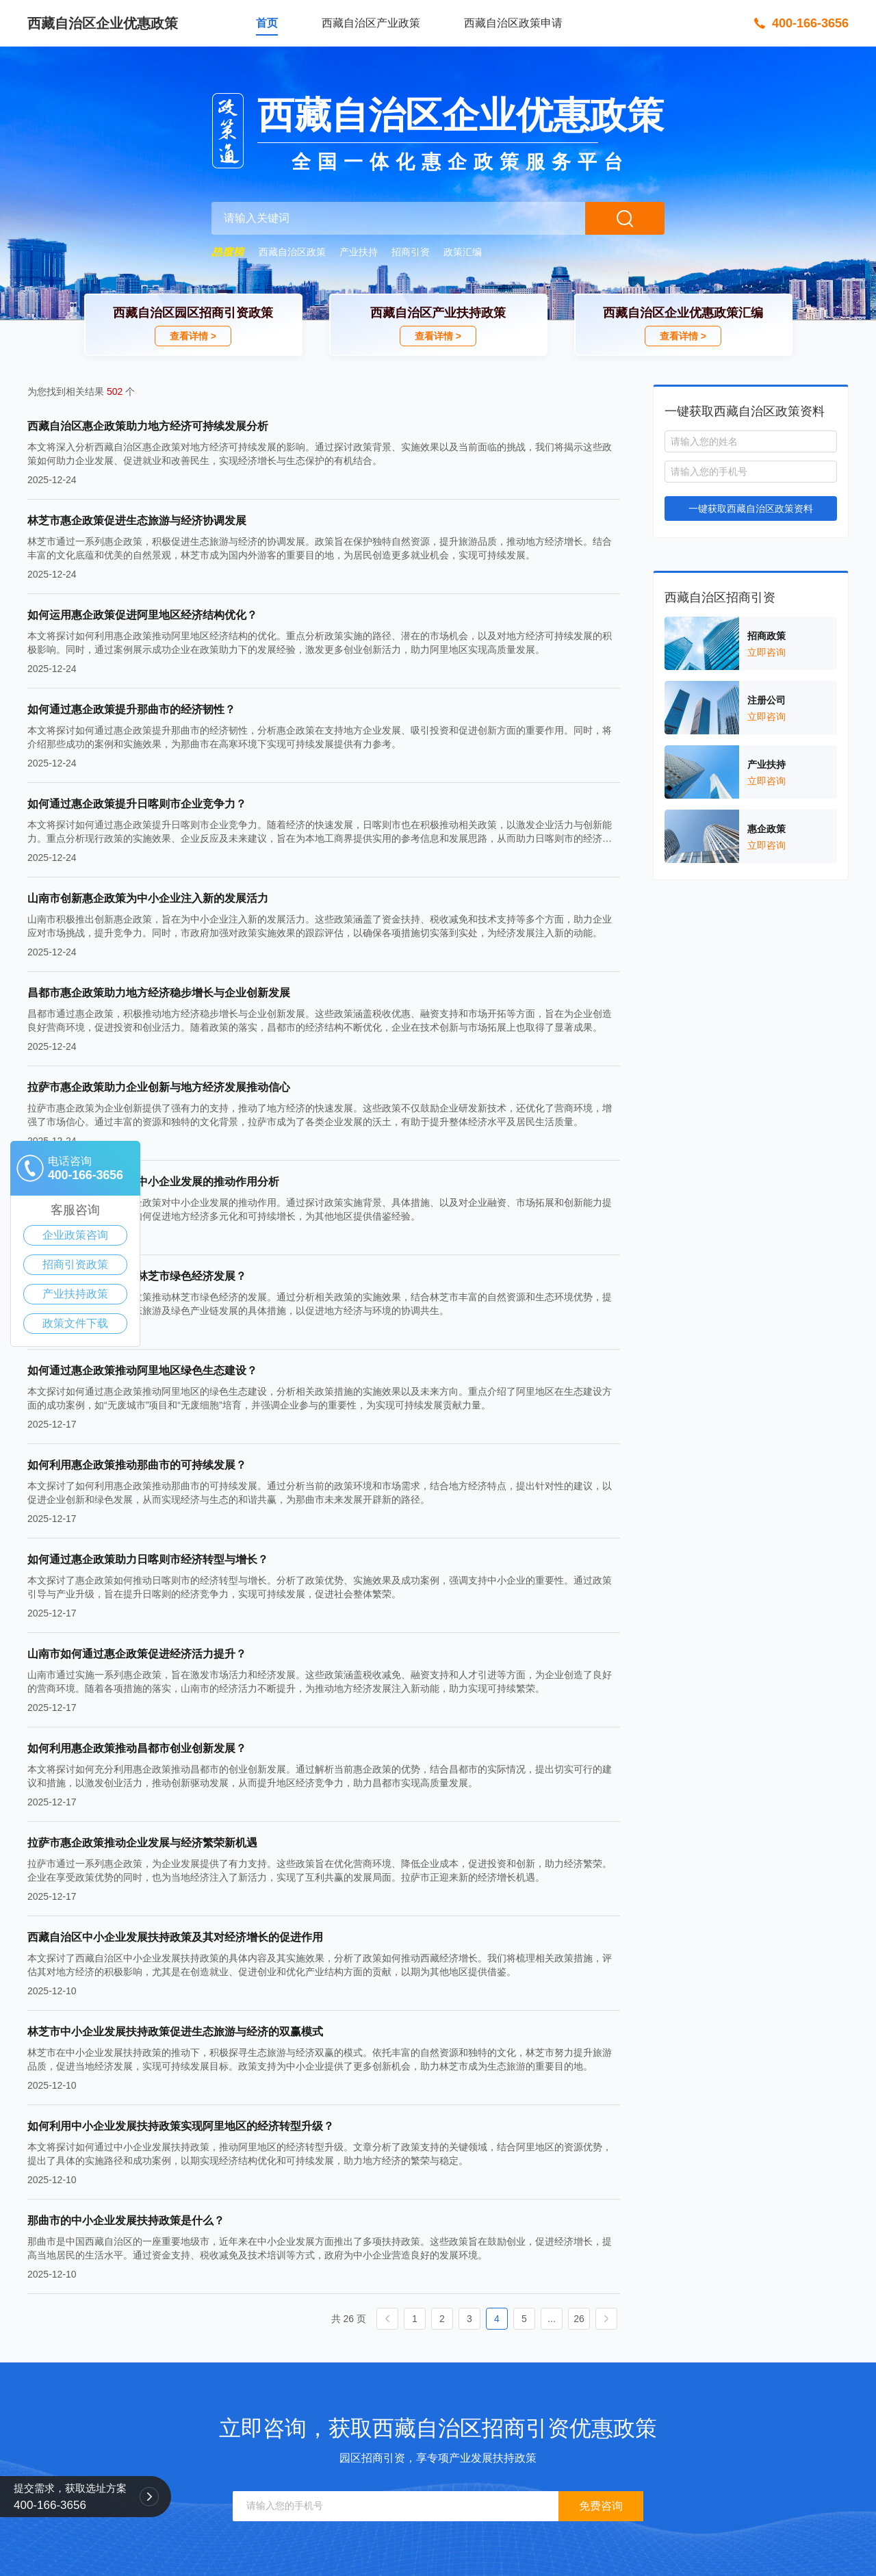 This screenshot has height=2576, width=876. What do you see at coordinates (358, 251) in the screenshot?
I see `产业扶持` at bounding box center [358, 251].